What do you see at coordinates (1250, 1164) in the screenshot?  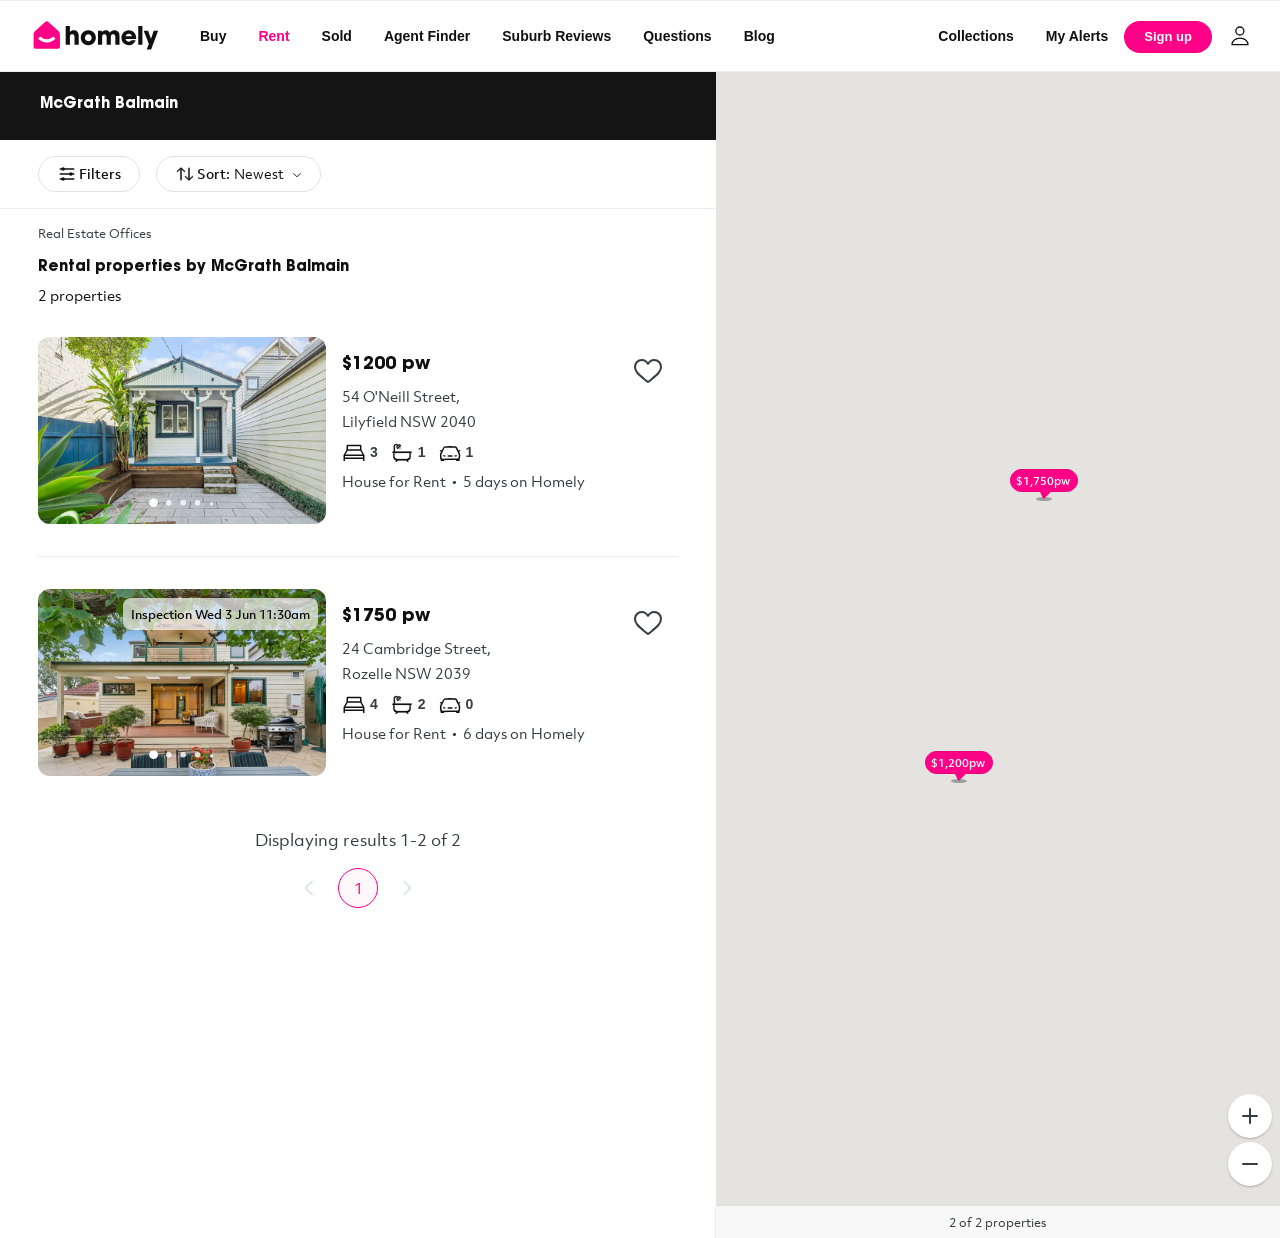 I see `[Zoom Out]` at bounding box center [1250, 1164].